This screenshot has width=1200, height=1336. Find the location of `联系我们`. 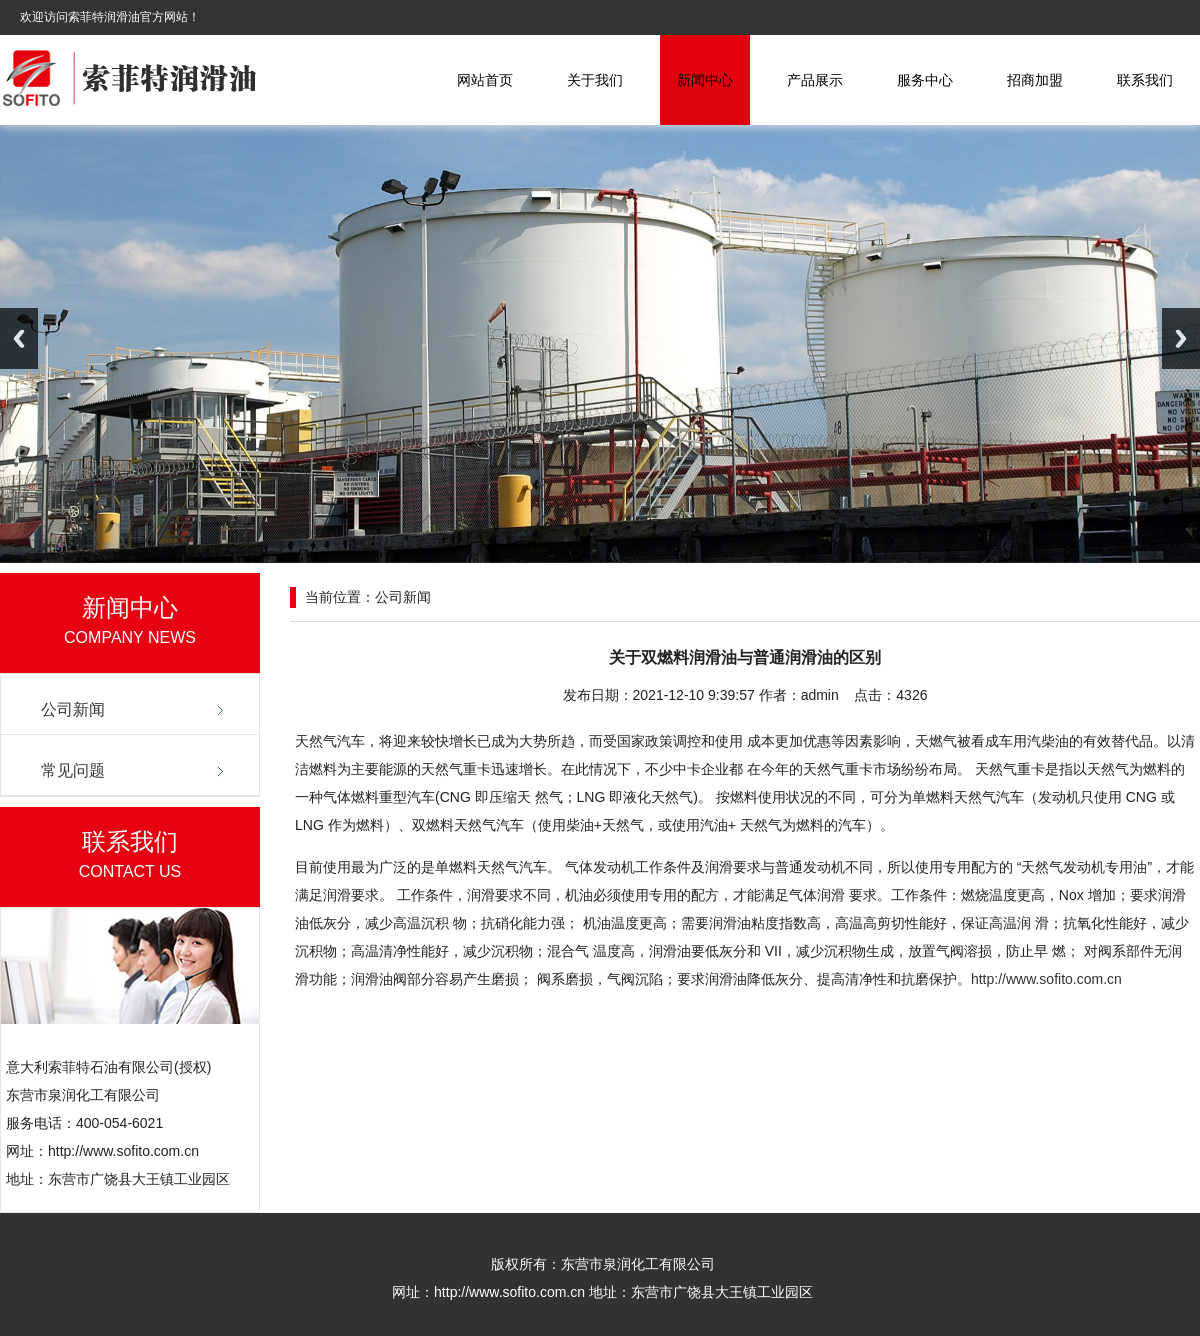

联系我们 is located at coordinates (1145, 80).